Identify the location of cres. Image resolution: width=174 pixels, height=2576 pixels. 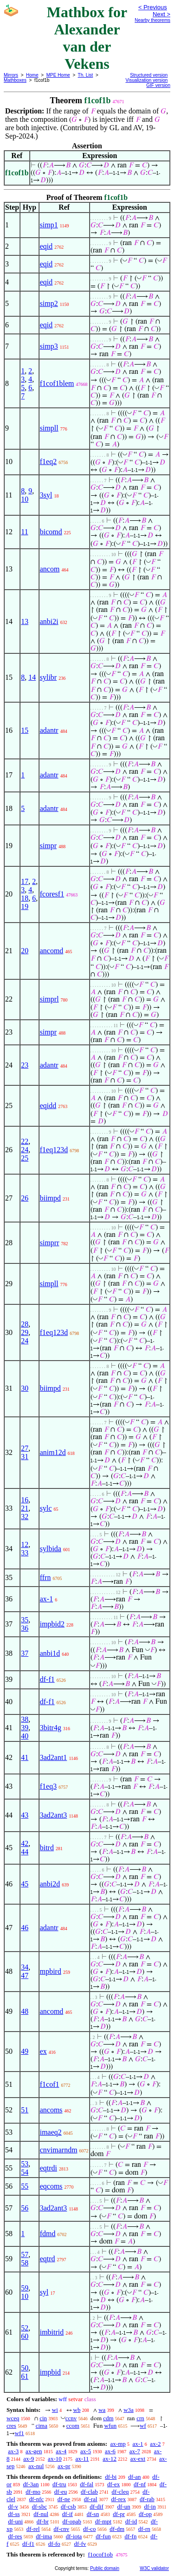
(11, 2425).